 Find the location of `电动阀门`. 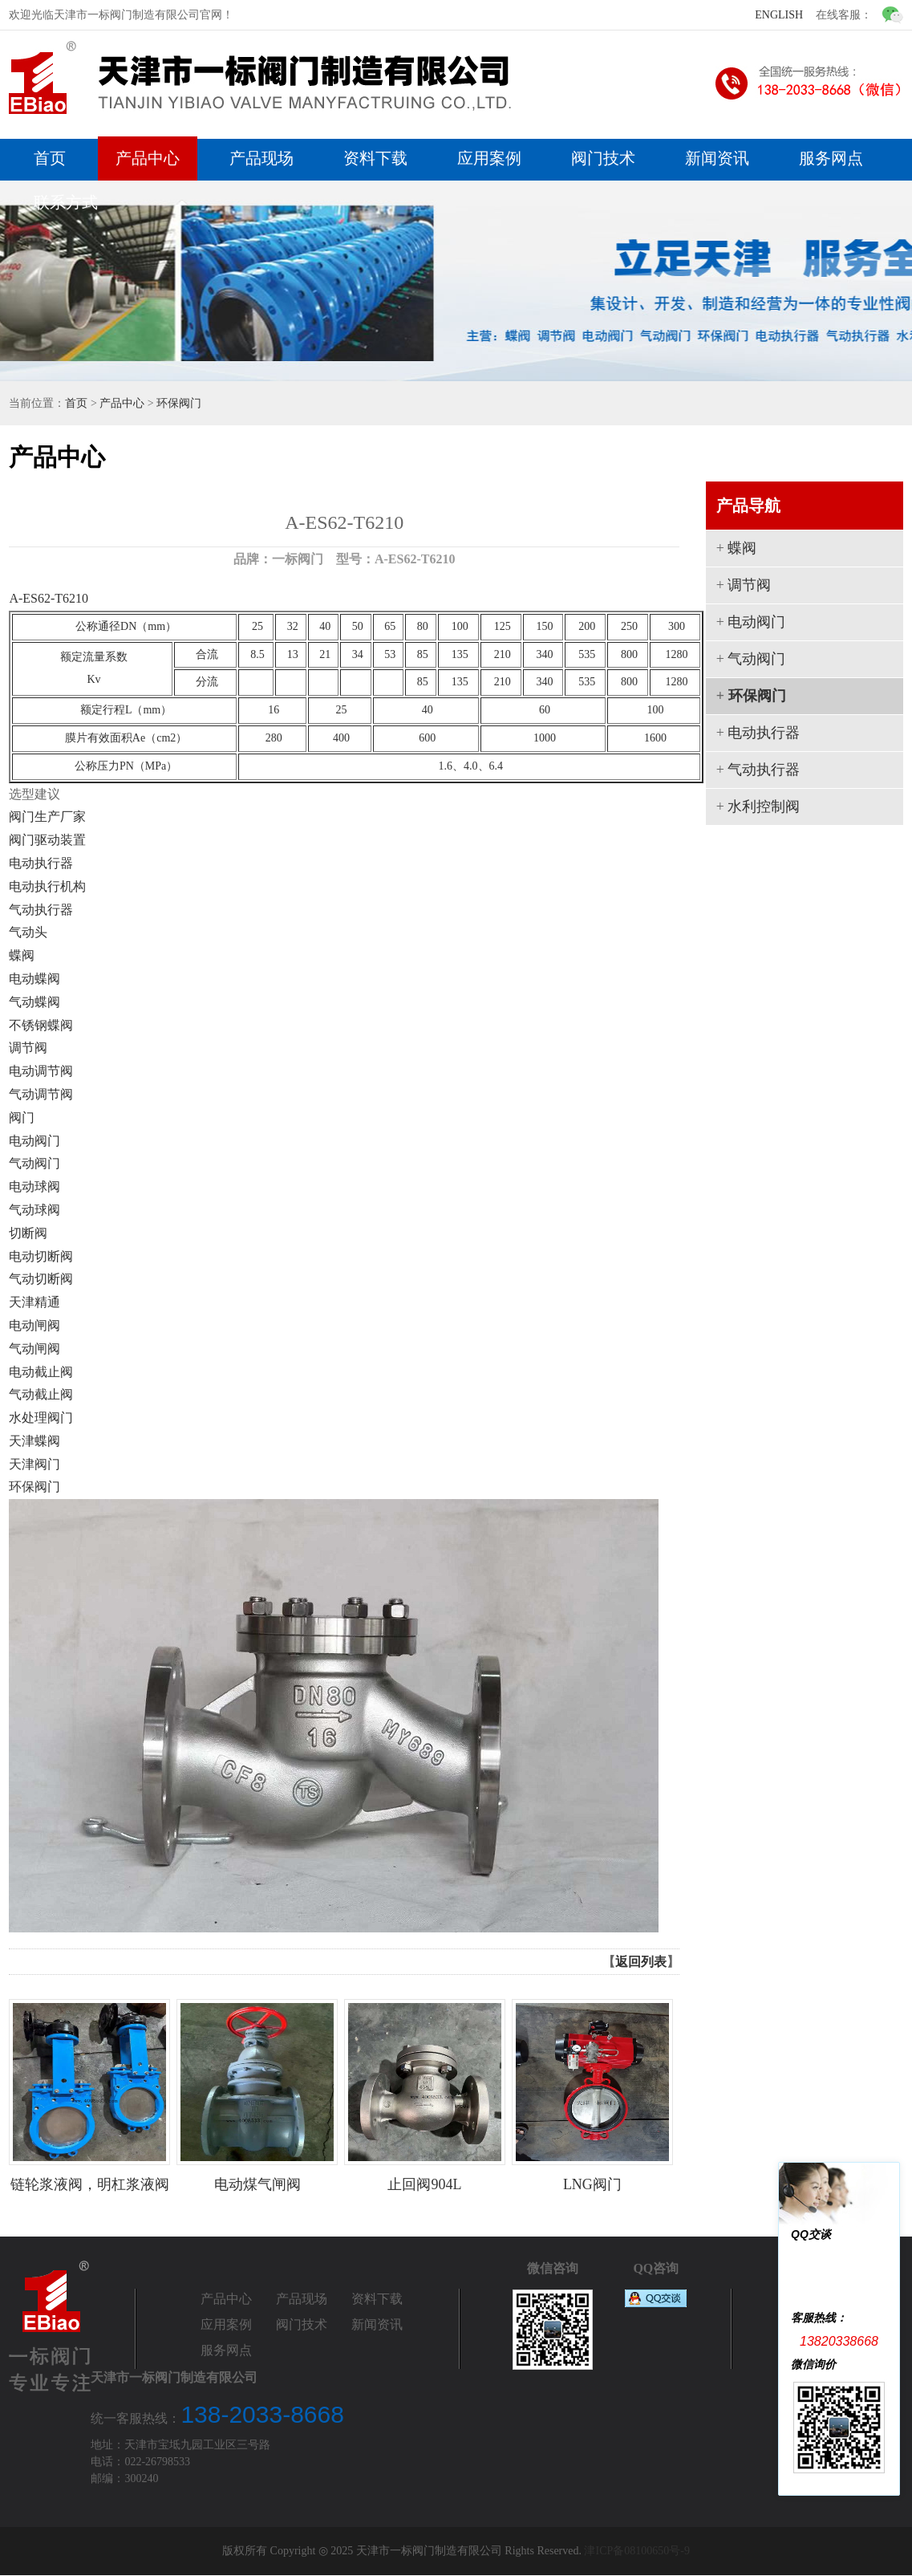

电动阀门 is located at coordinates (34, 1141).